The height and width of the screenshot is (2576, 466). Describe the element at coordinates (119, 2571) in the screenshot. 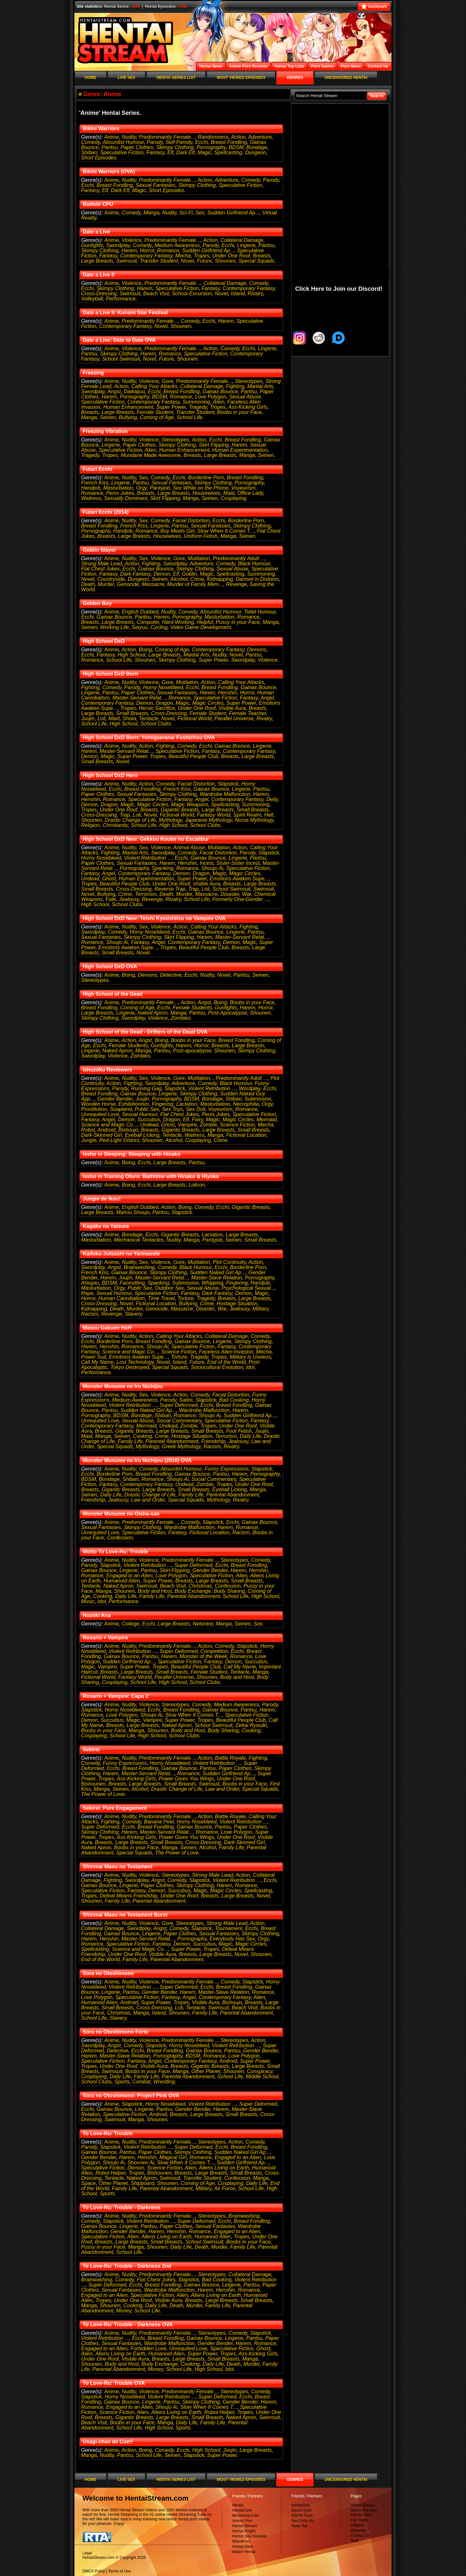

I see `Terms of Use` at that location.